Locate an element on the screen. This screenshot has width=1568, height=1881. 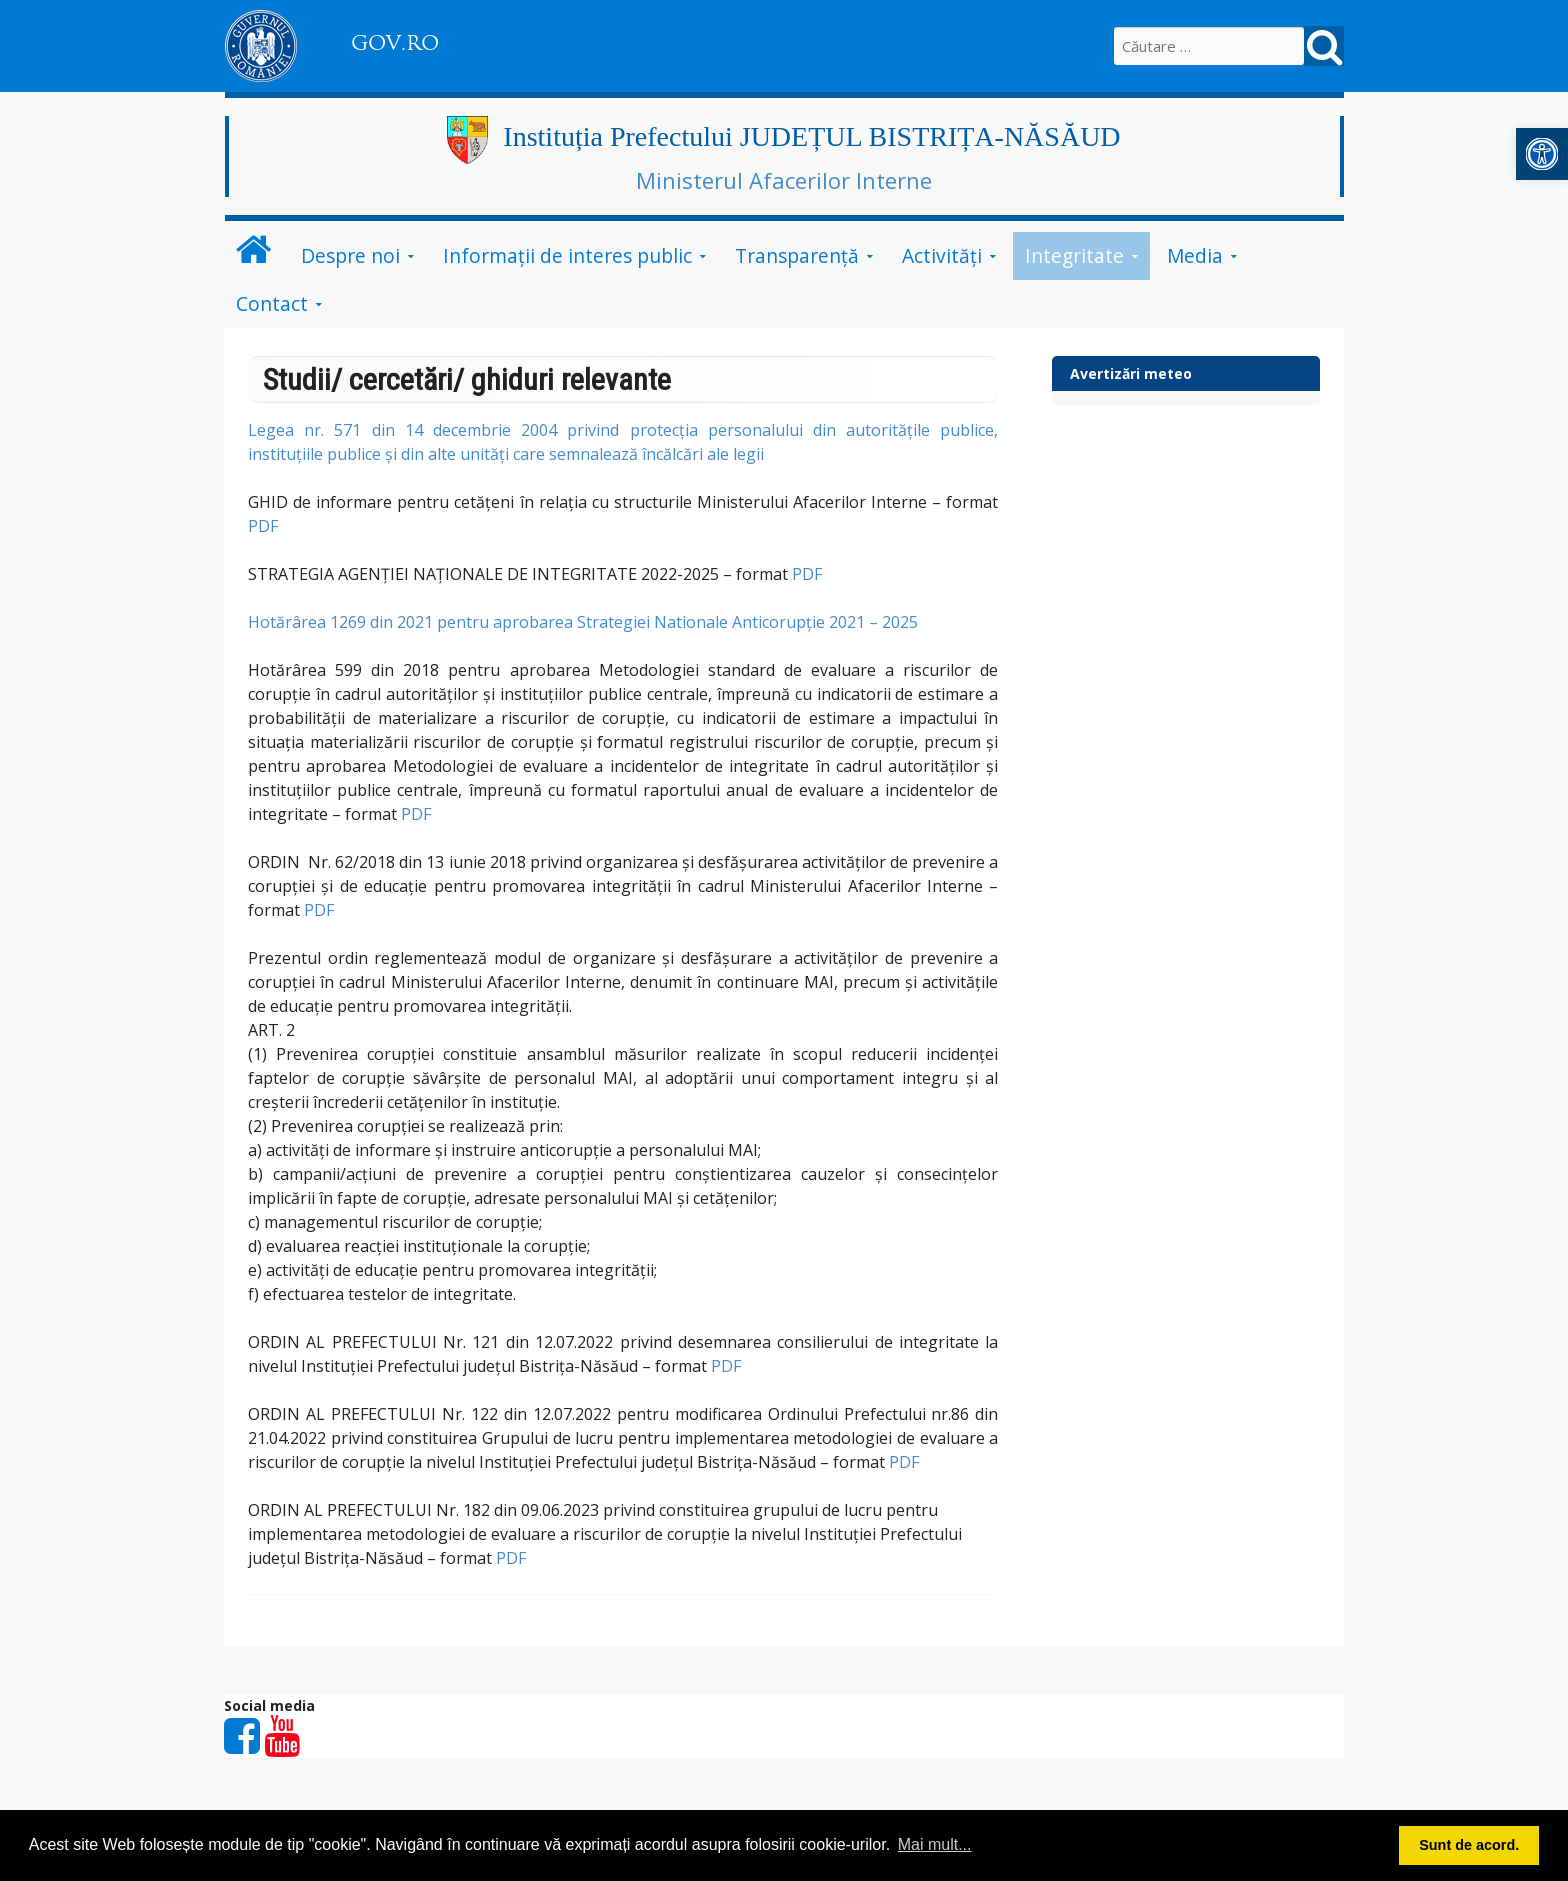
Despre noi is located at coordinates (350, 255).